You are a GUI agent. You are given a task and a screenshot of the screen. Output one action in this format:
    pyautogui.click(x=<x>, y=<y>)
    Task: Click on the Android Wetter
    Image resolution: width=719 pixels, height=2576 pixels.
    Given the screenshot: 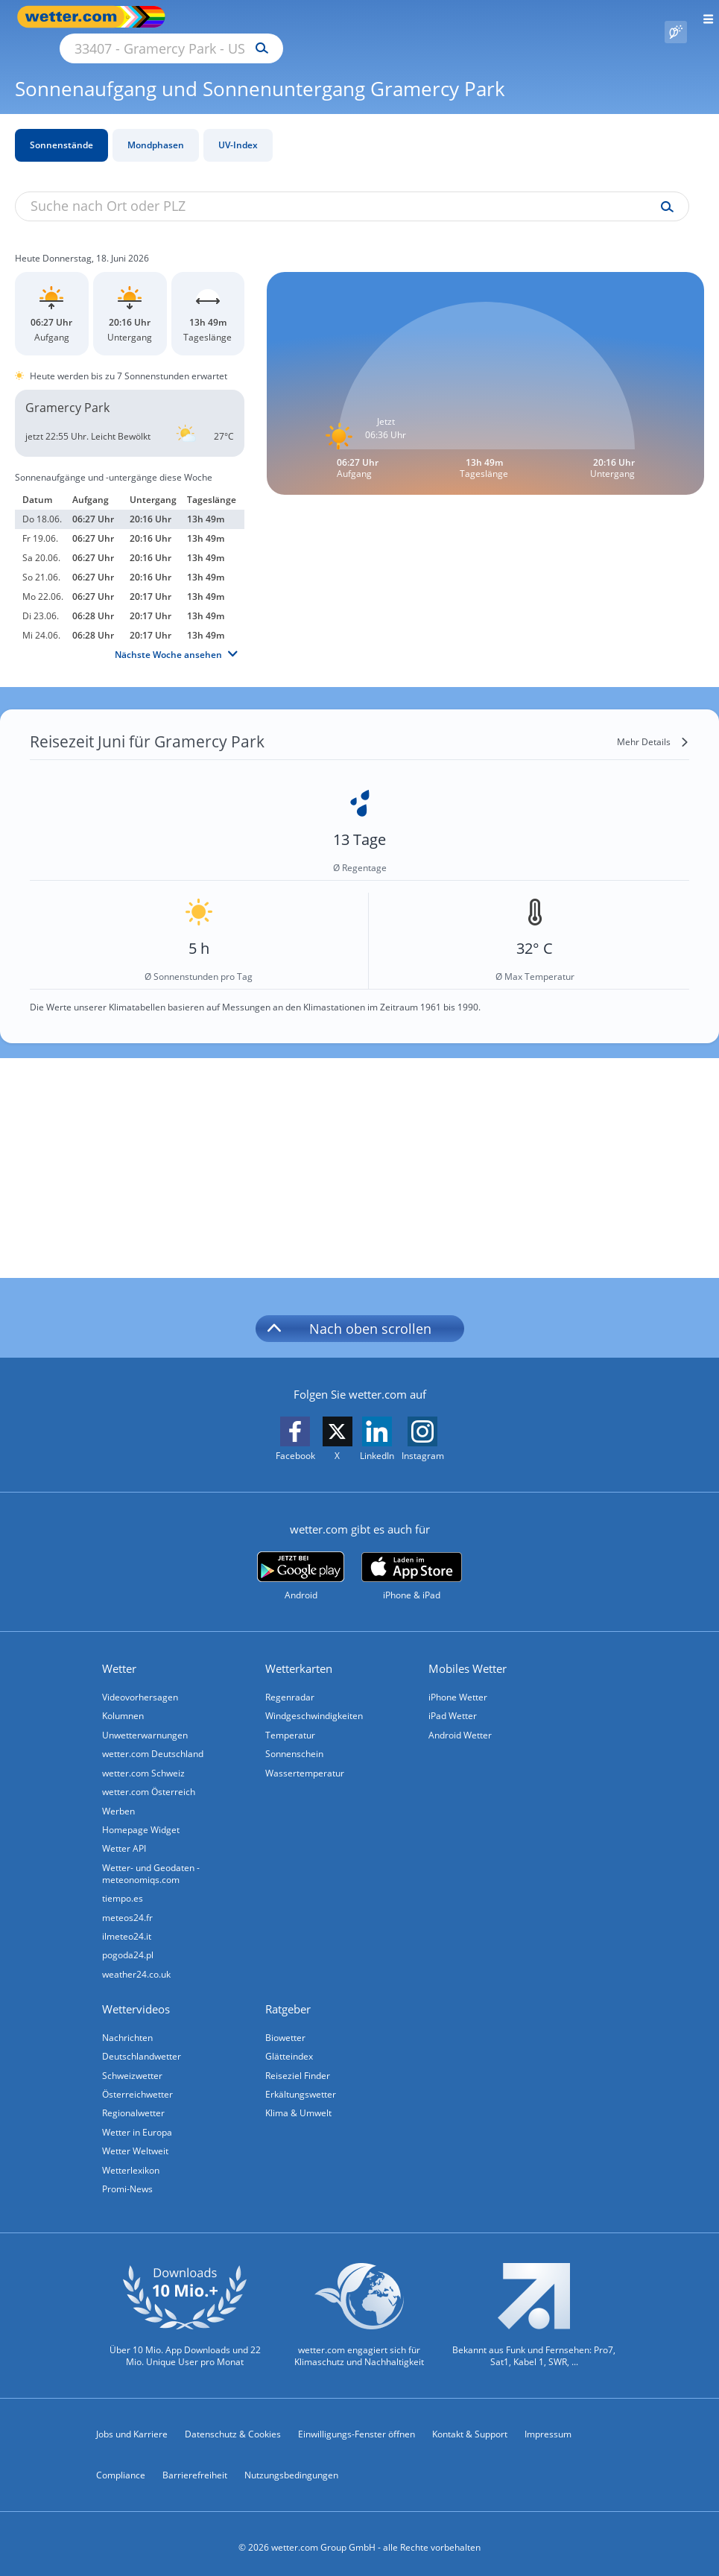 What is the action you would take?
    pyautogui.click(x=461, y=1718)
    